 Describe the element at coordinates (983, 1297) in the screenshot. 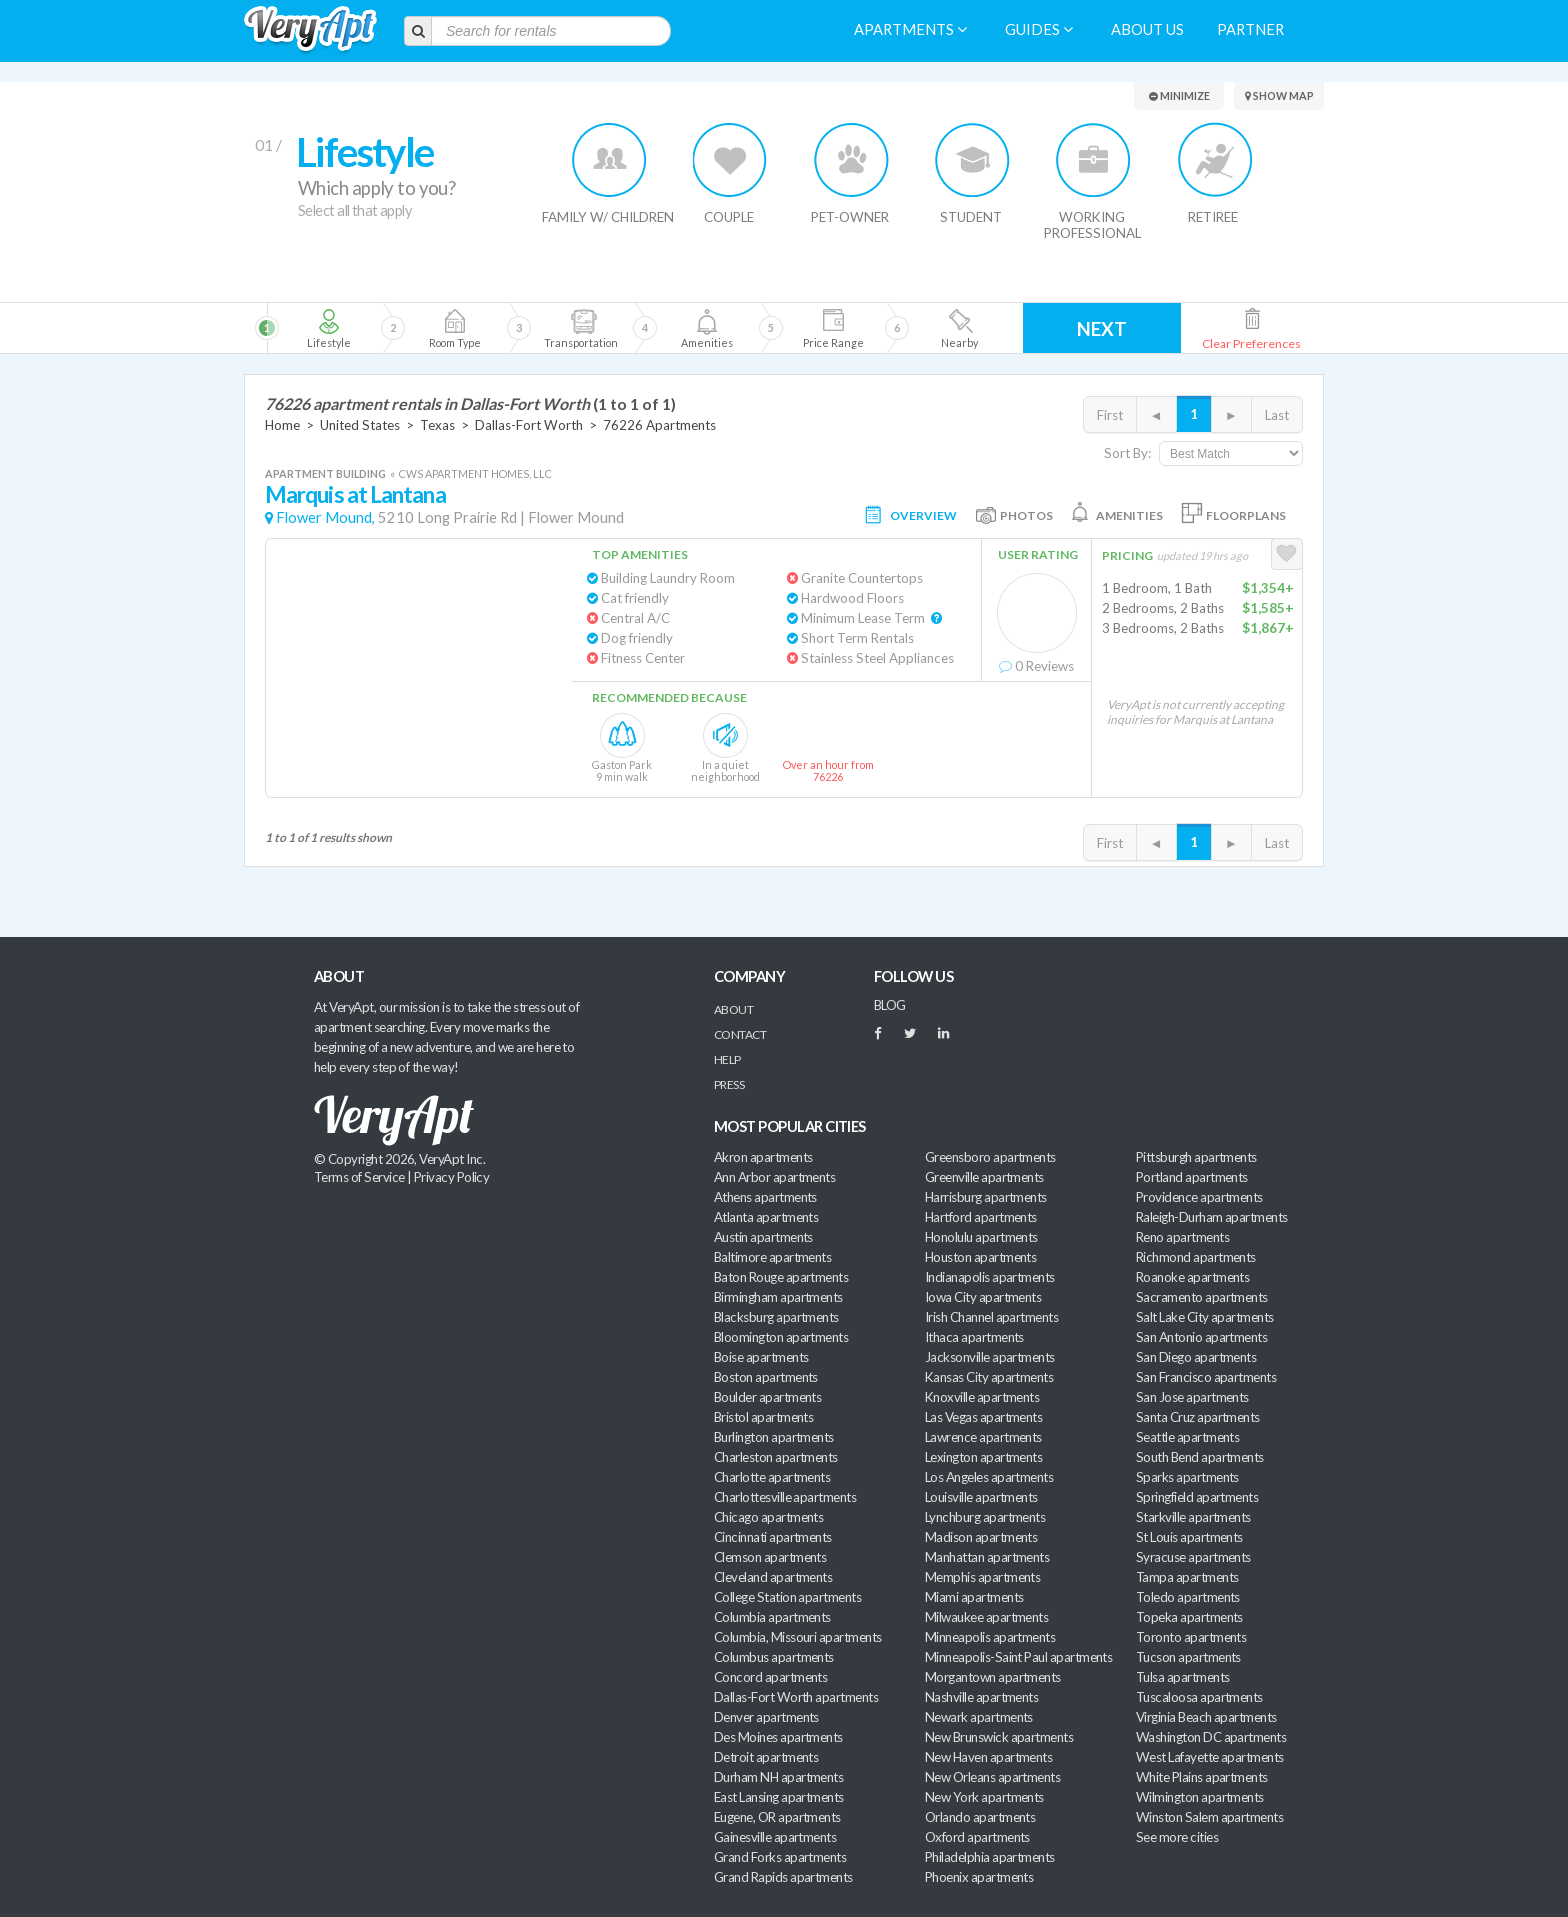

I see `Iowa City apartments` at that location.